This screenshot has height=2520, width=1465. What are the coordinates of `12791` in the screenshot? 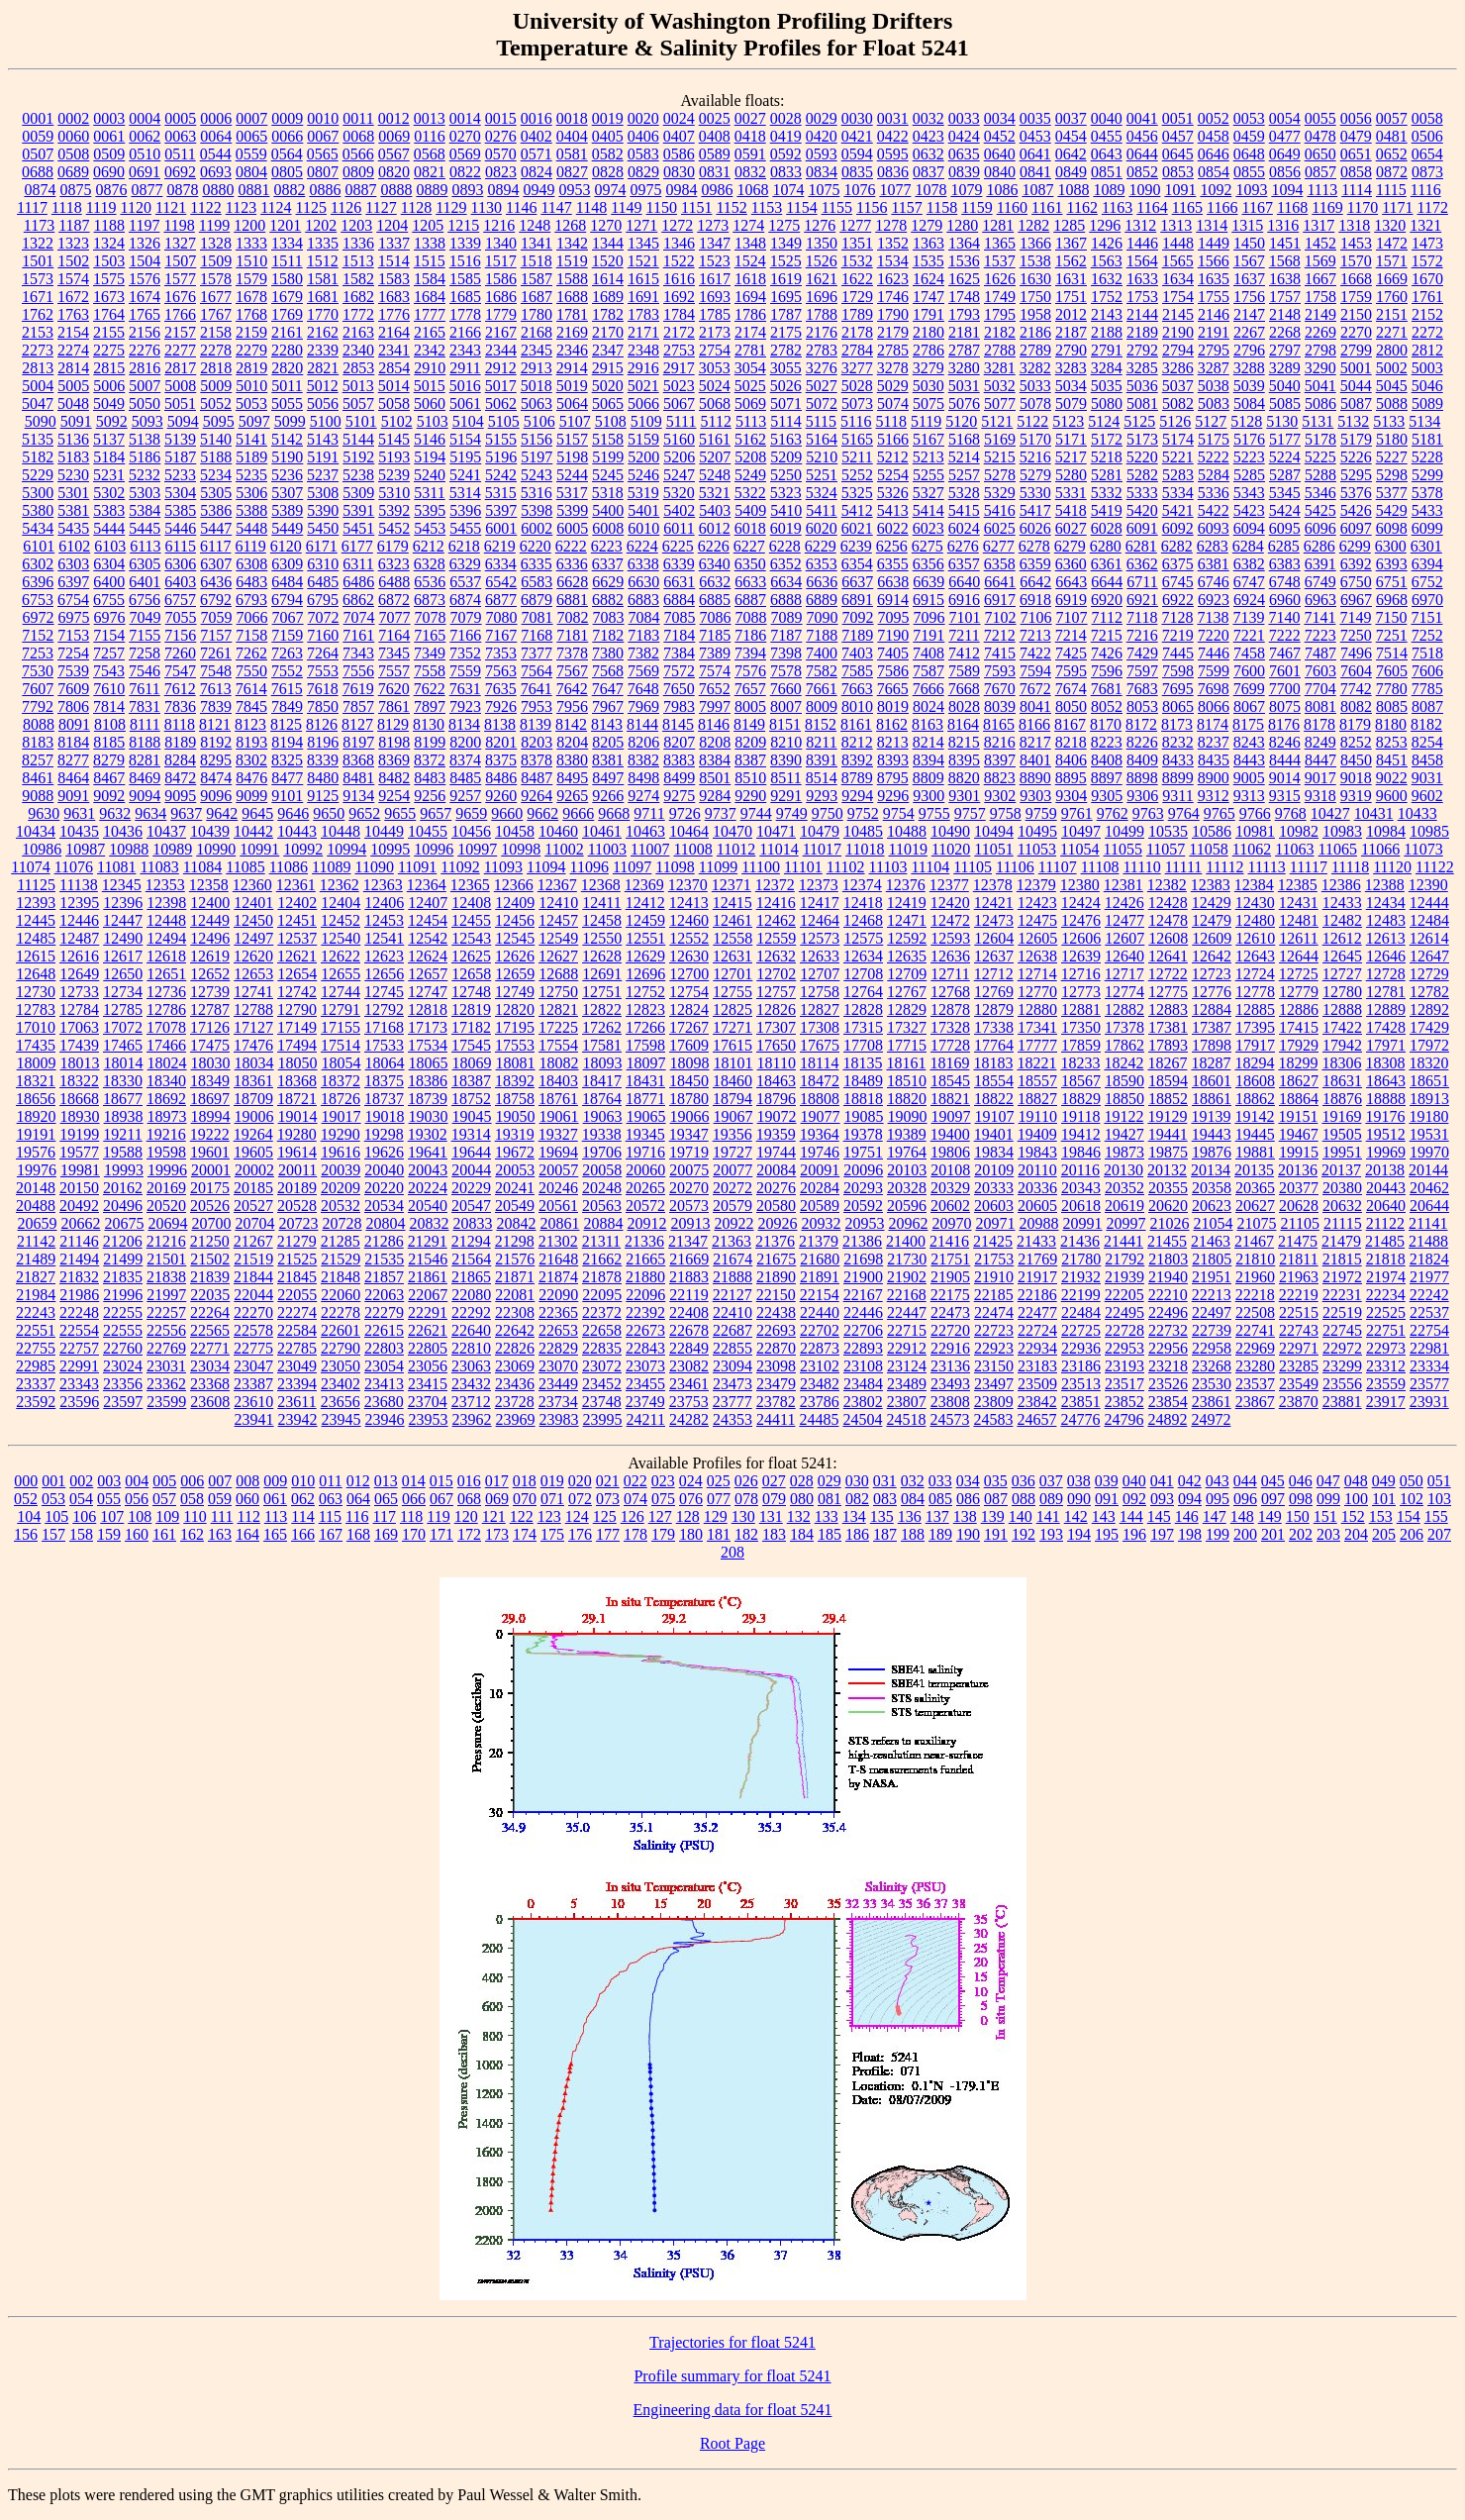 It's located at (340, 1009).